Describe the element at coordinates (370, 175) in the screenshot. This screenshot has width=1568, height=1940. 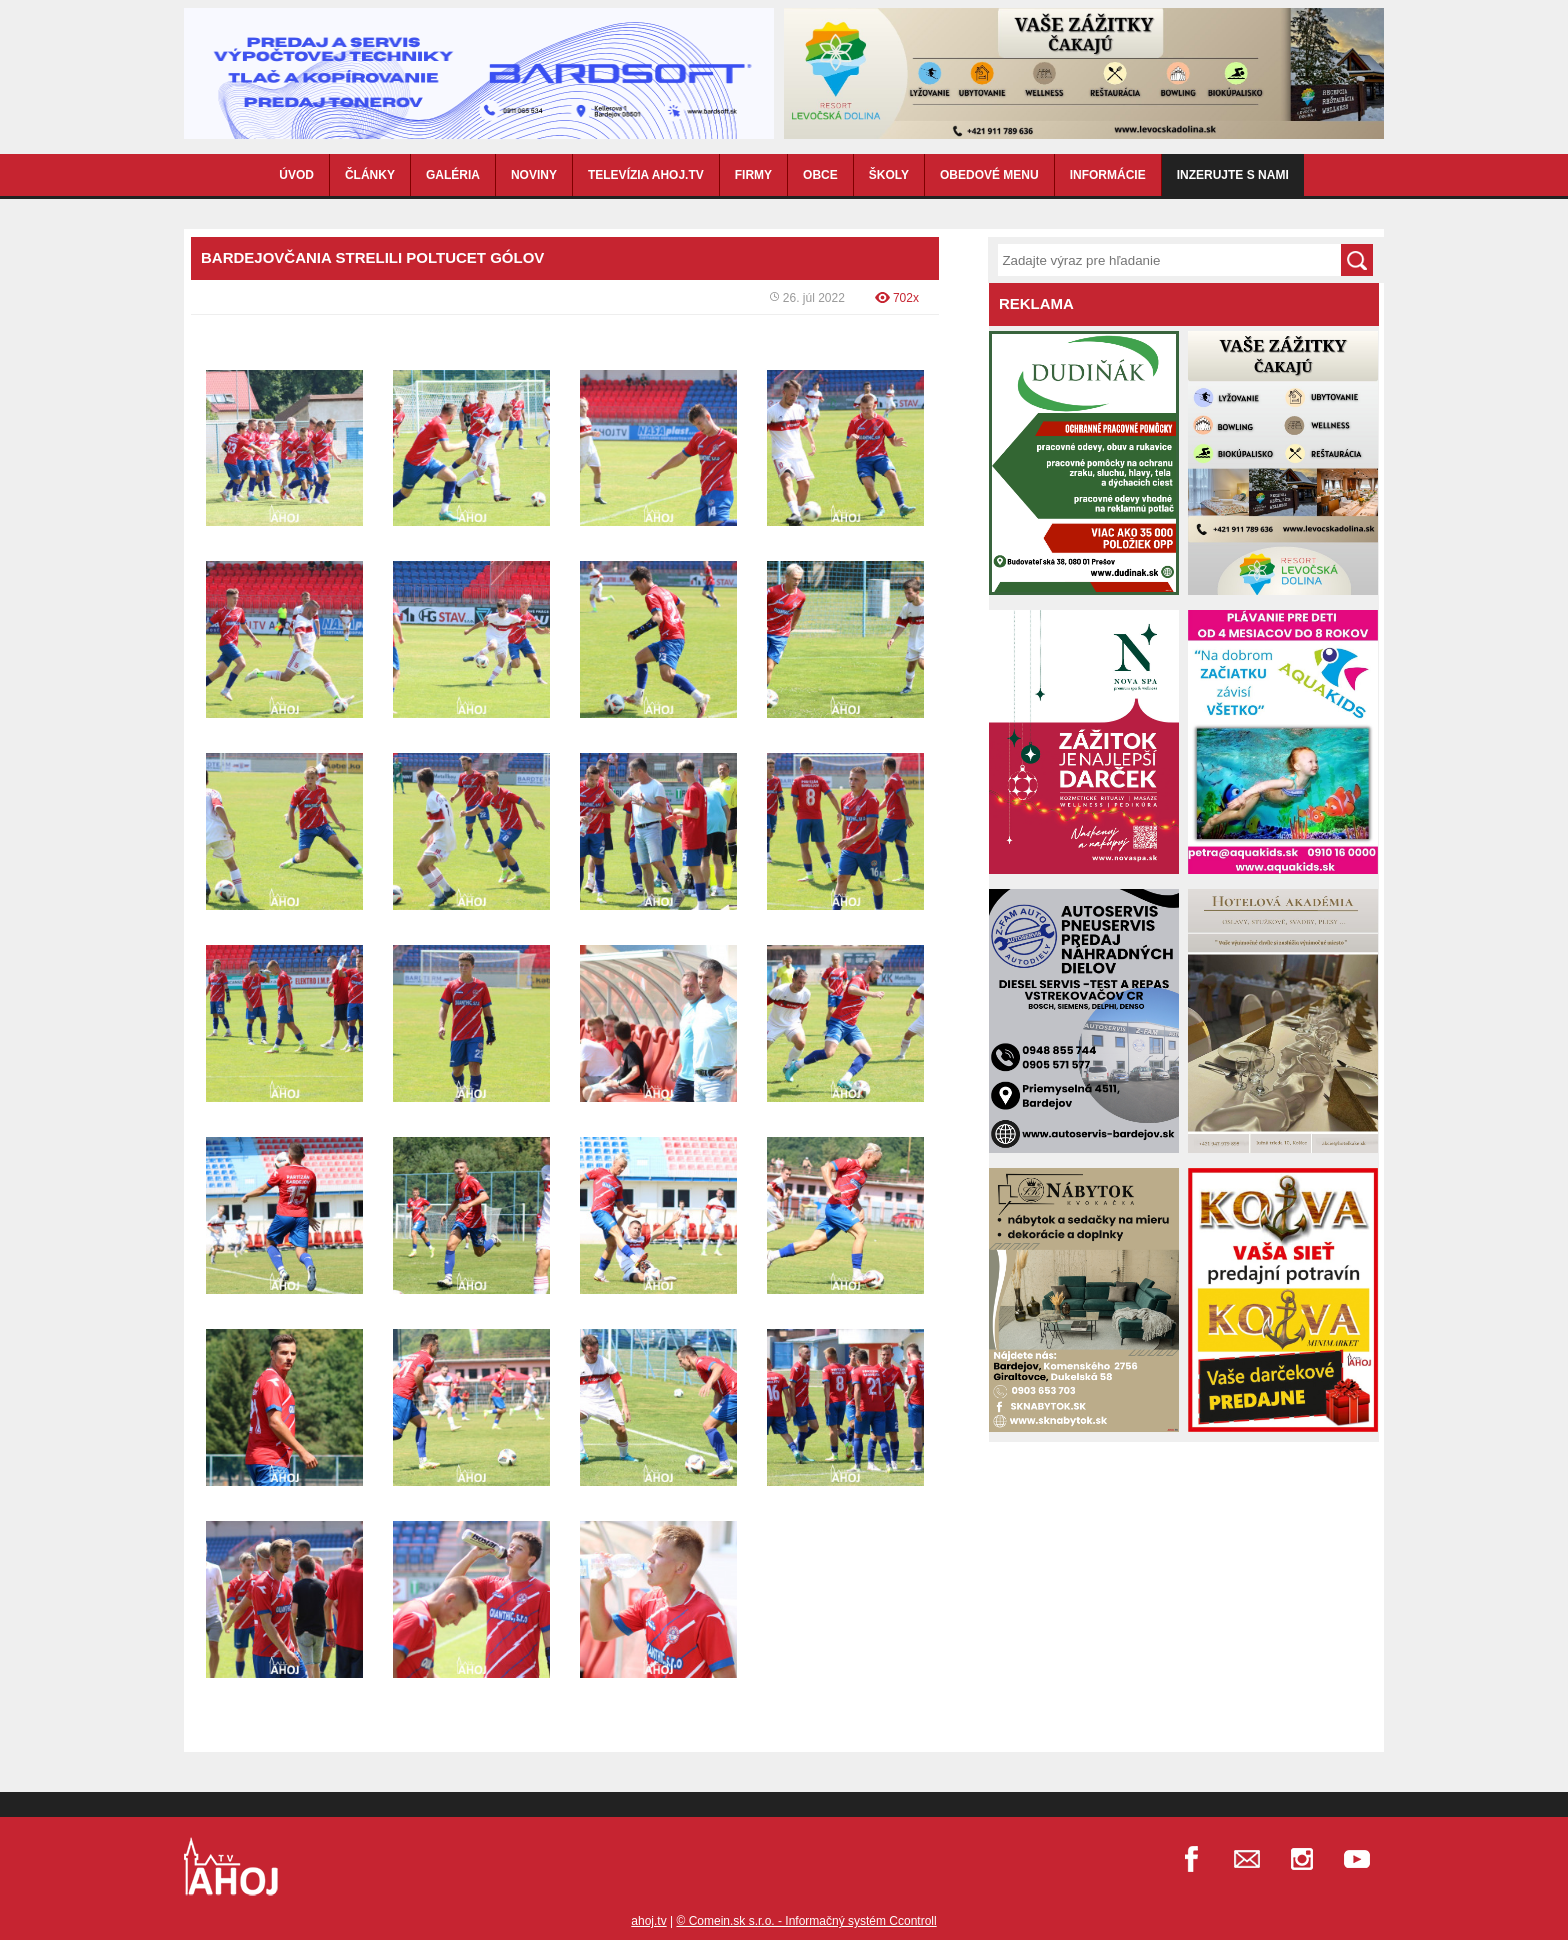
I see `ČLÁNKY` at that location.